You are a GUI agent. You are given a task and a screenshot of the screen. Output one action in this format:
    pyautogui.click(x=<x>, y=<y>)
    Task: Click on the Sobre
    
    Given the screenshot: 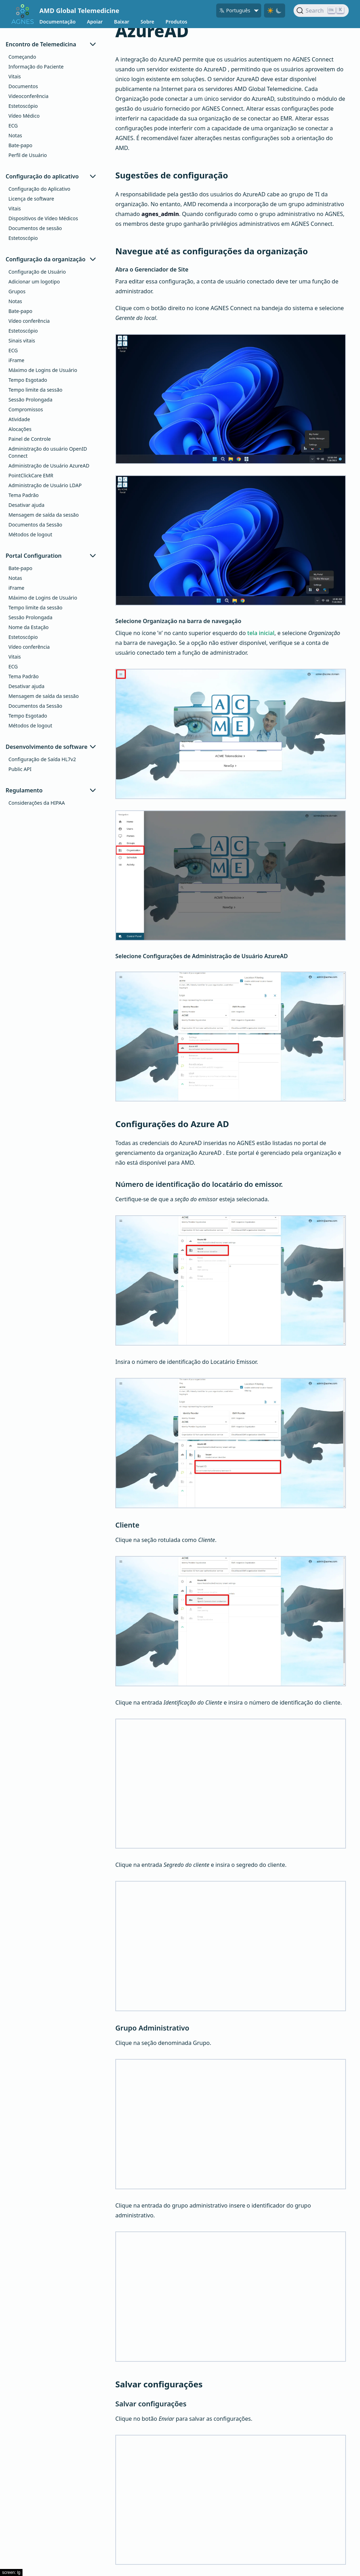 What is the action you would take?
    pyautogui.click(x=147, y=21)
    